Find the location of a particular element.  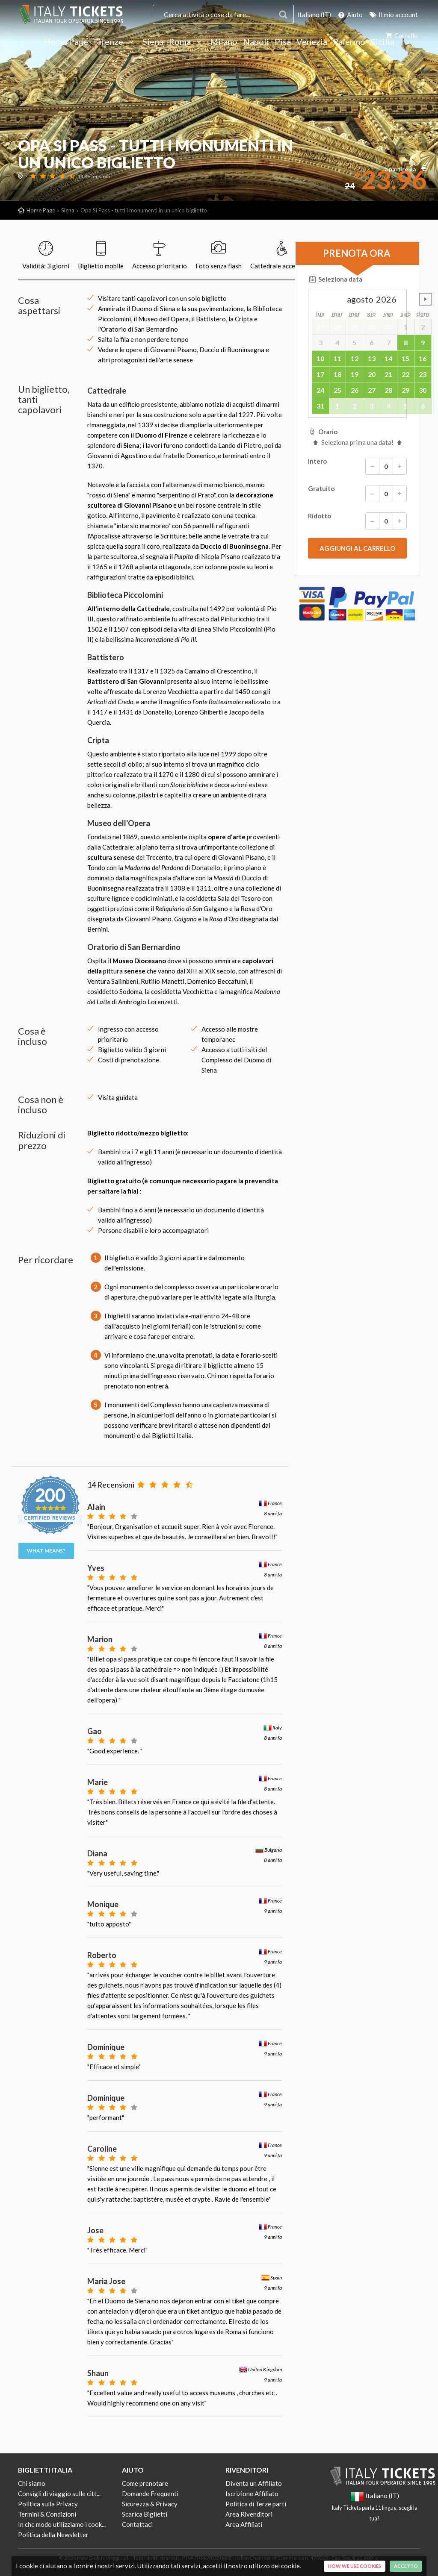

Home Page is located at coordinates (66, 42).